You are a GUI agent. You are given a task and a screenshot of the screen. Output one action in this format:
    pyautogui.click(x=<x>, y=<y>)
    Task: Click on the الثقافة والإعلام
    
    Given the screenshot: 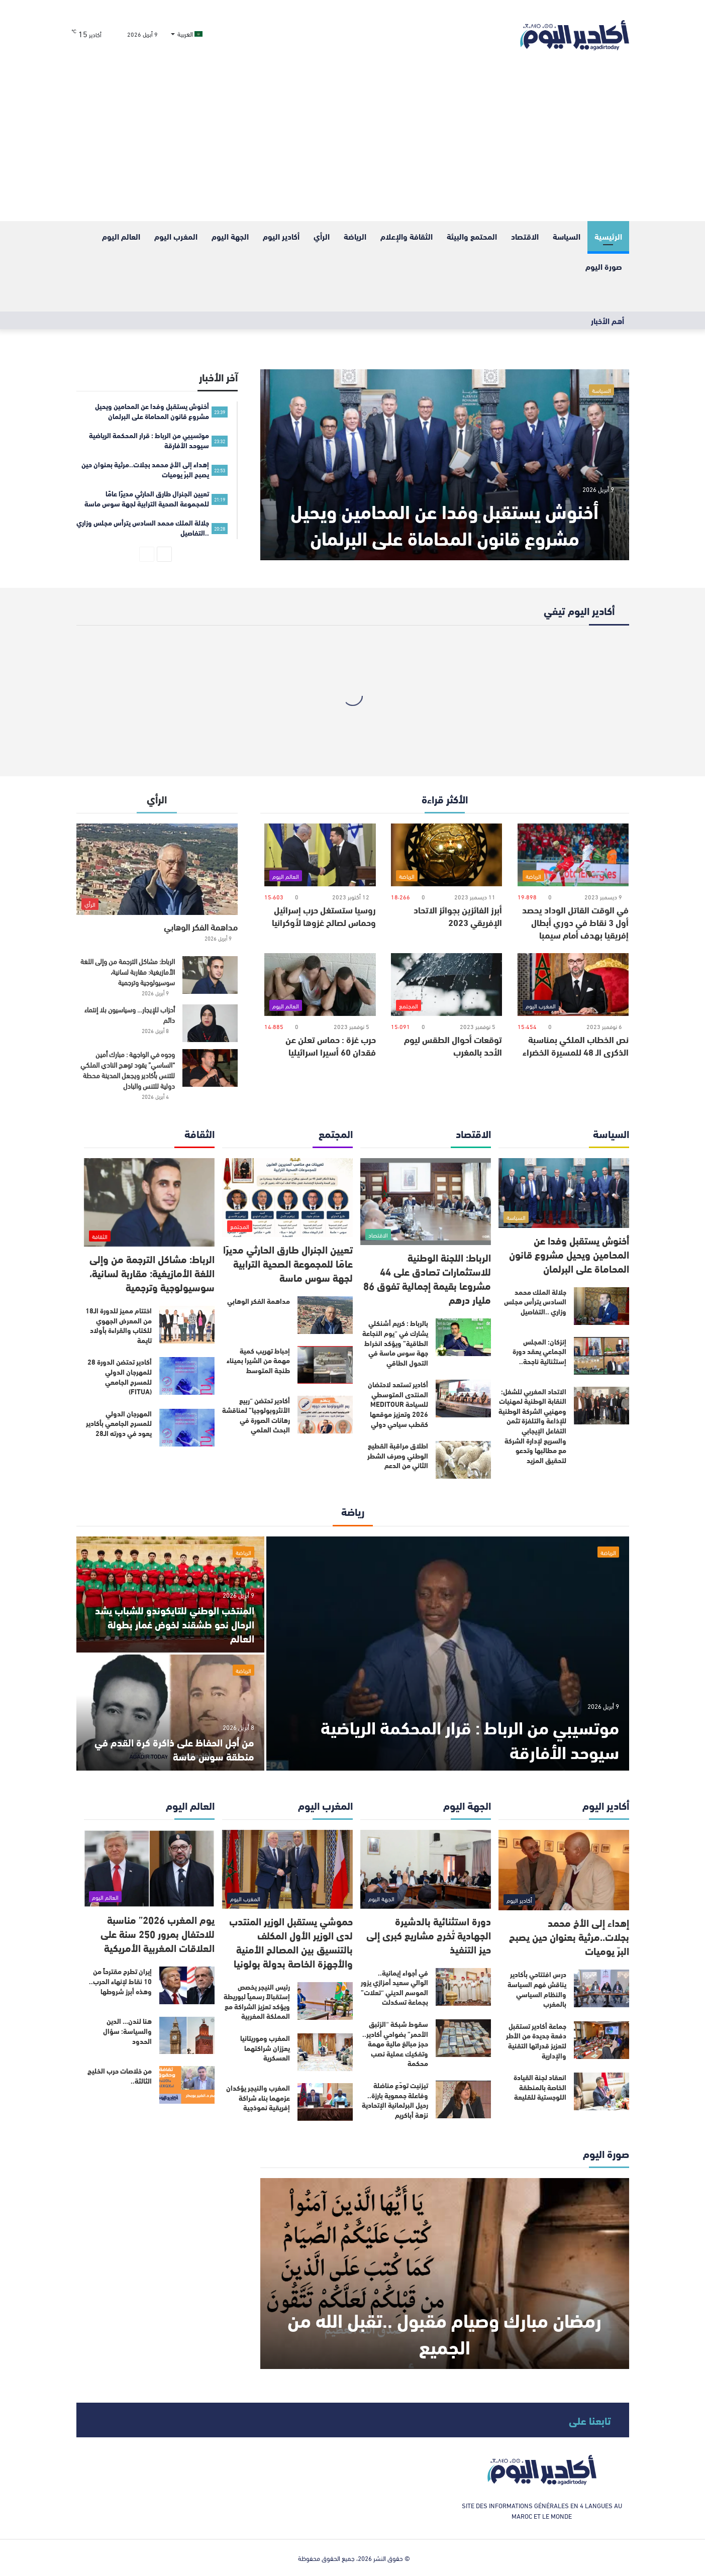 What is the action you would take?
    pyautogui.click(x=406, y=236)
    